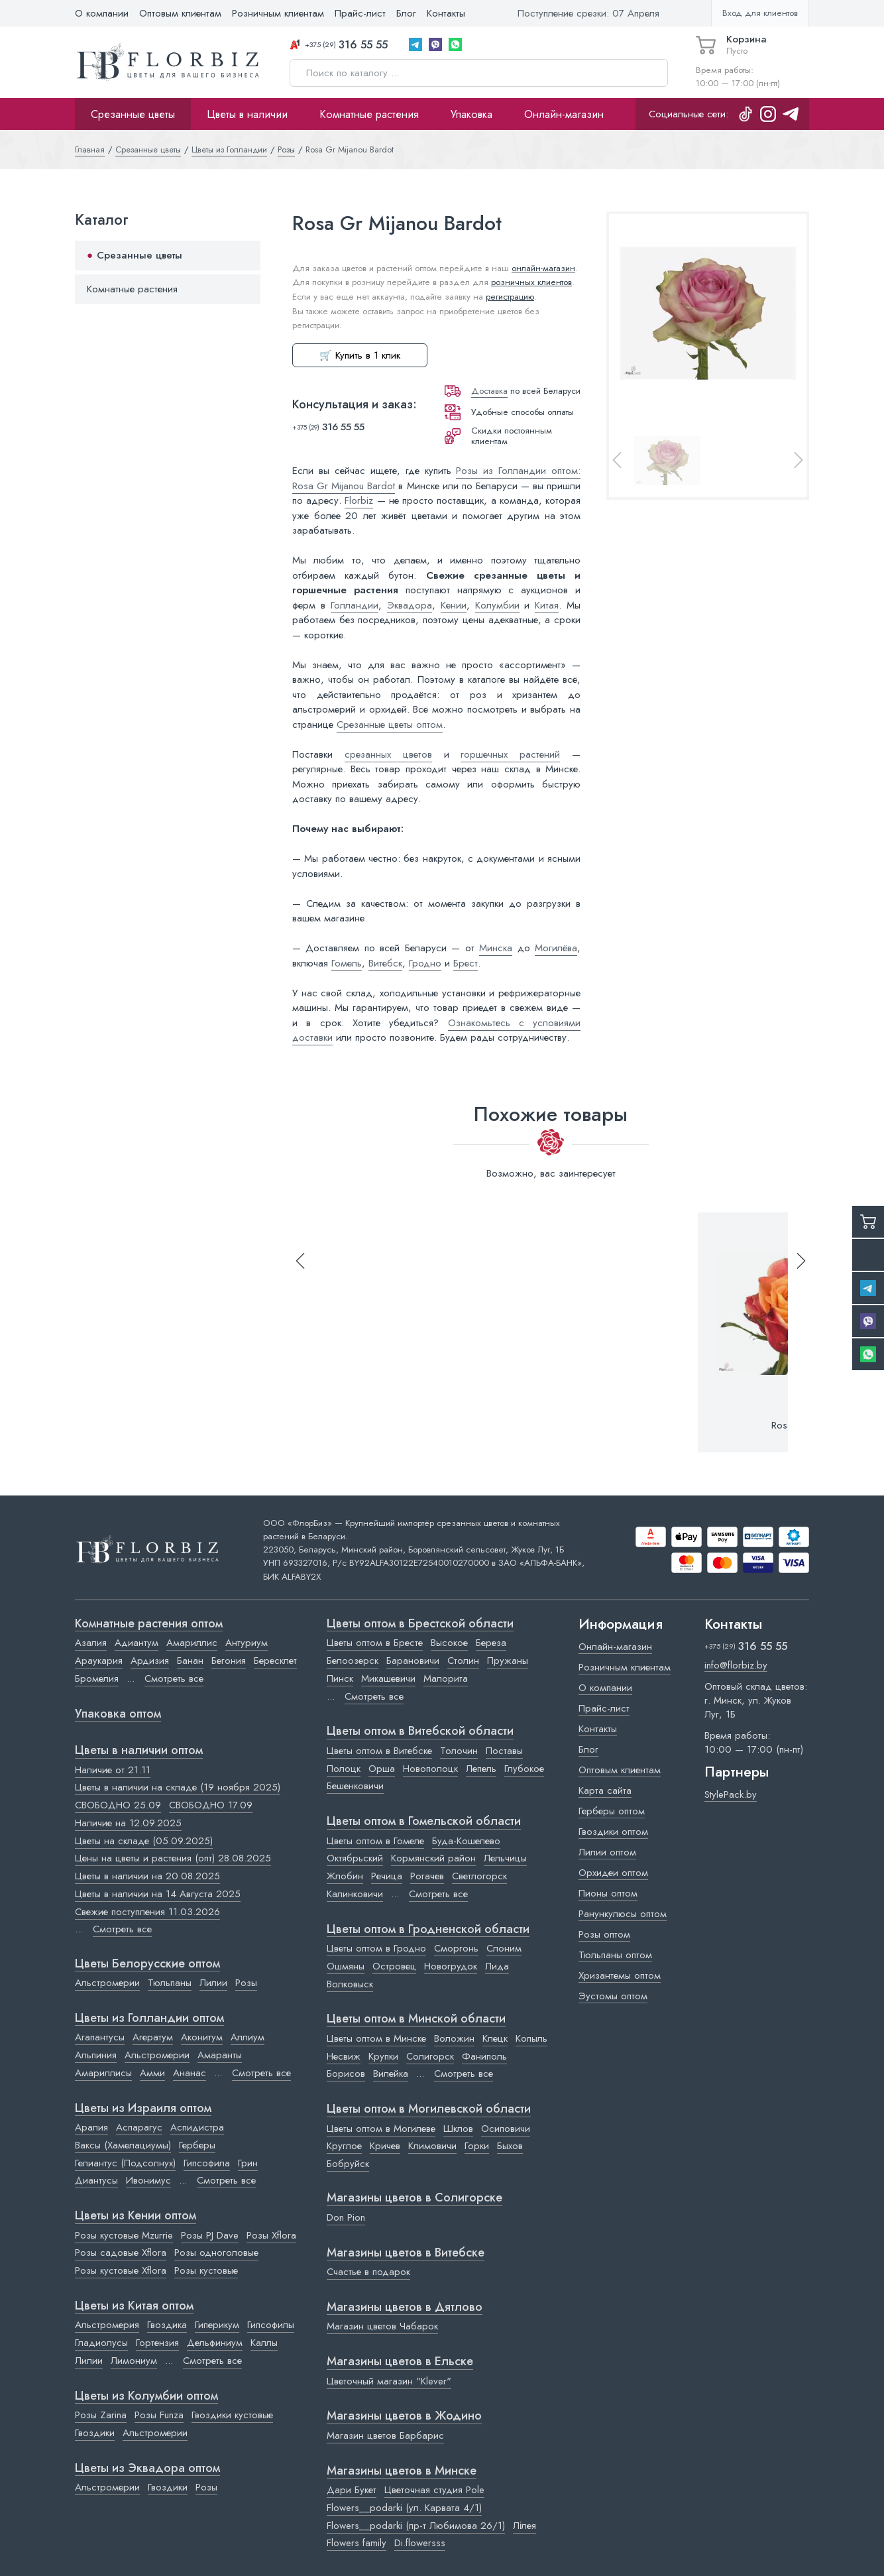 This screenshot has height=2576, width=884. Describe the element at coordinates (133, 114) in the screenshot. I see `Срезанные цветы` at that location.